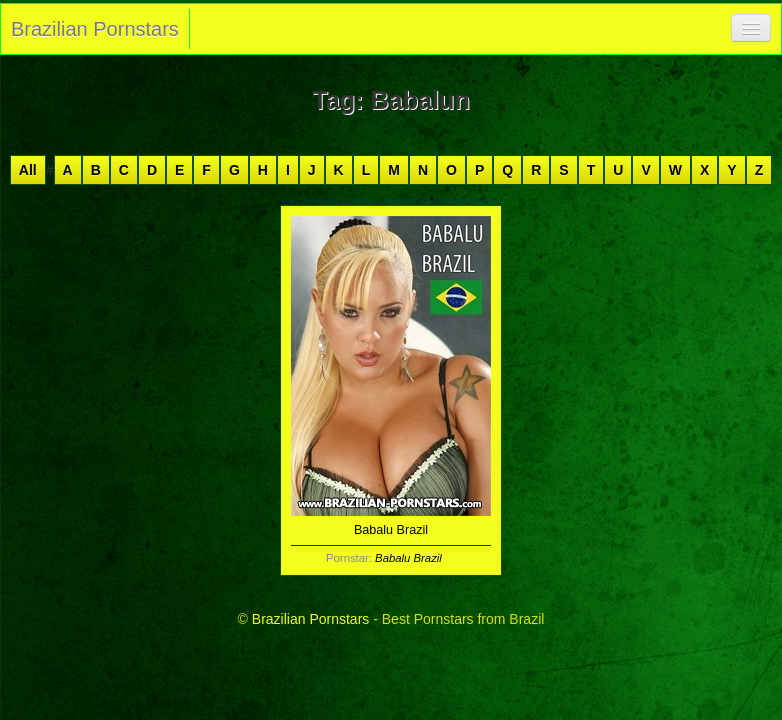  What do you see at coordinates (408, 558) in the screenshot?
I see `Babalu Brazil` at bounding box center [408, 558].